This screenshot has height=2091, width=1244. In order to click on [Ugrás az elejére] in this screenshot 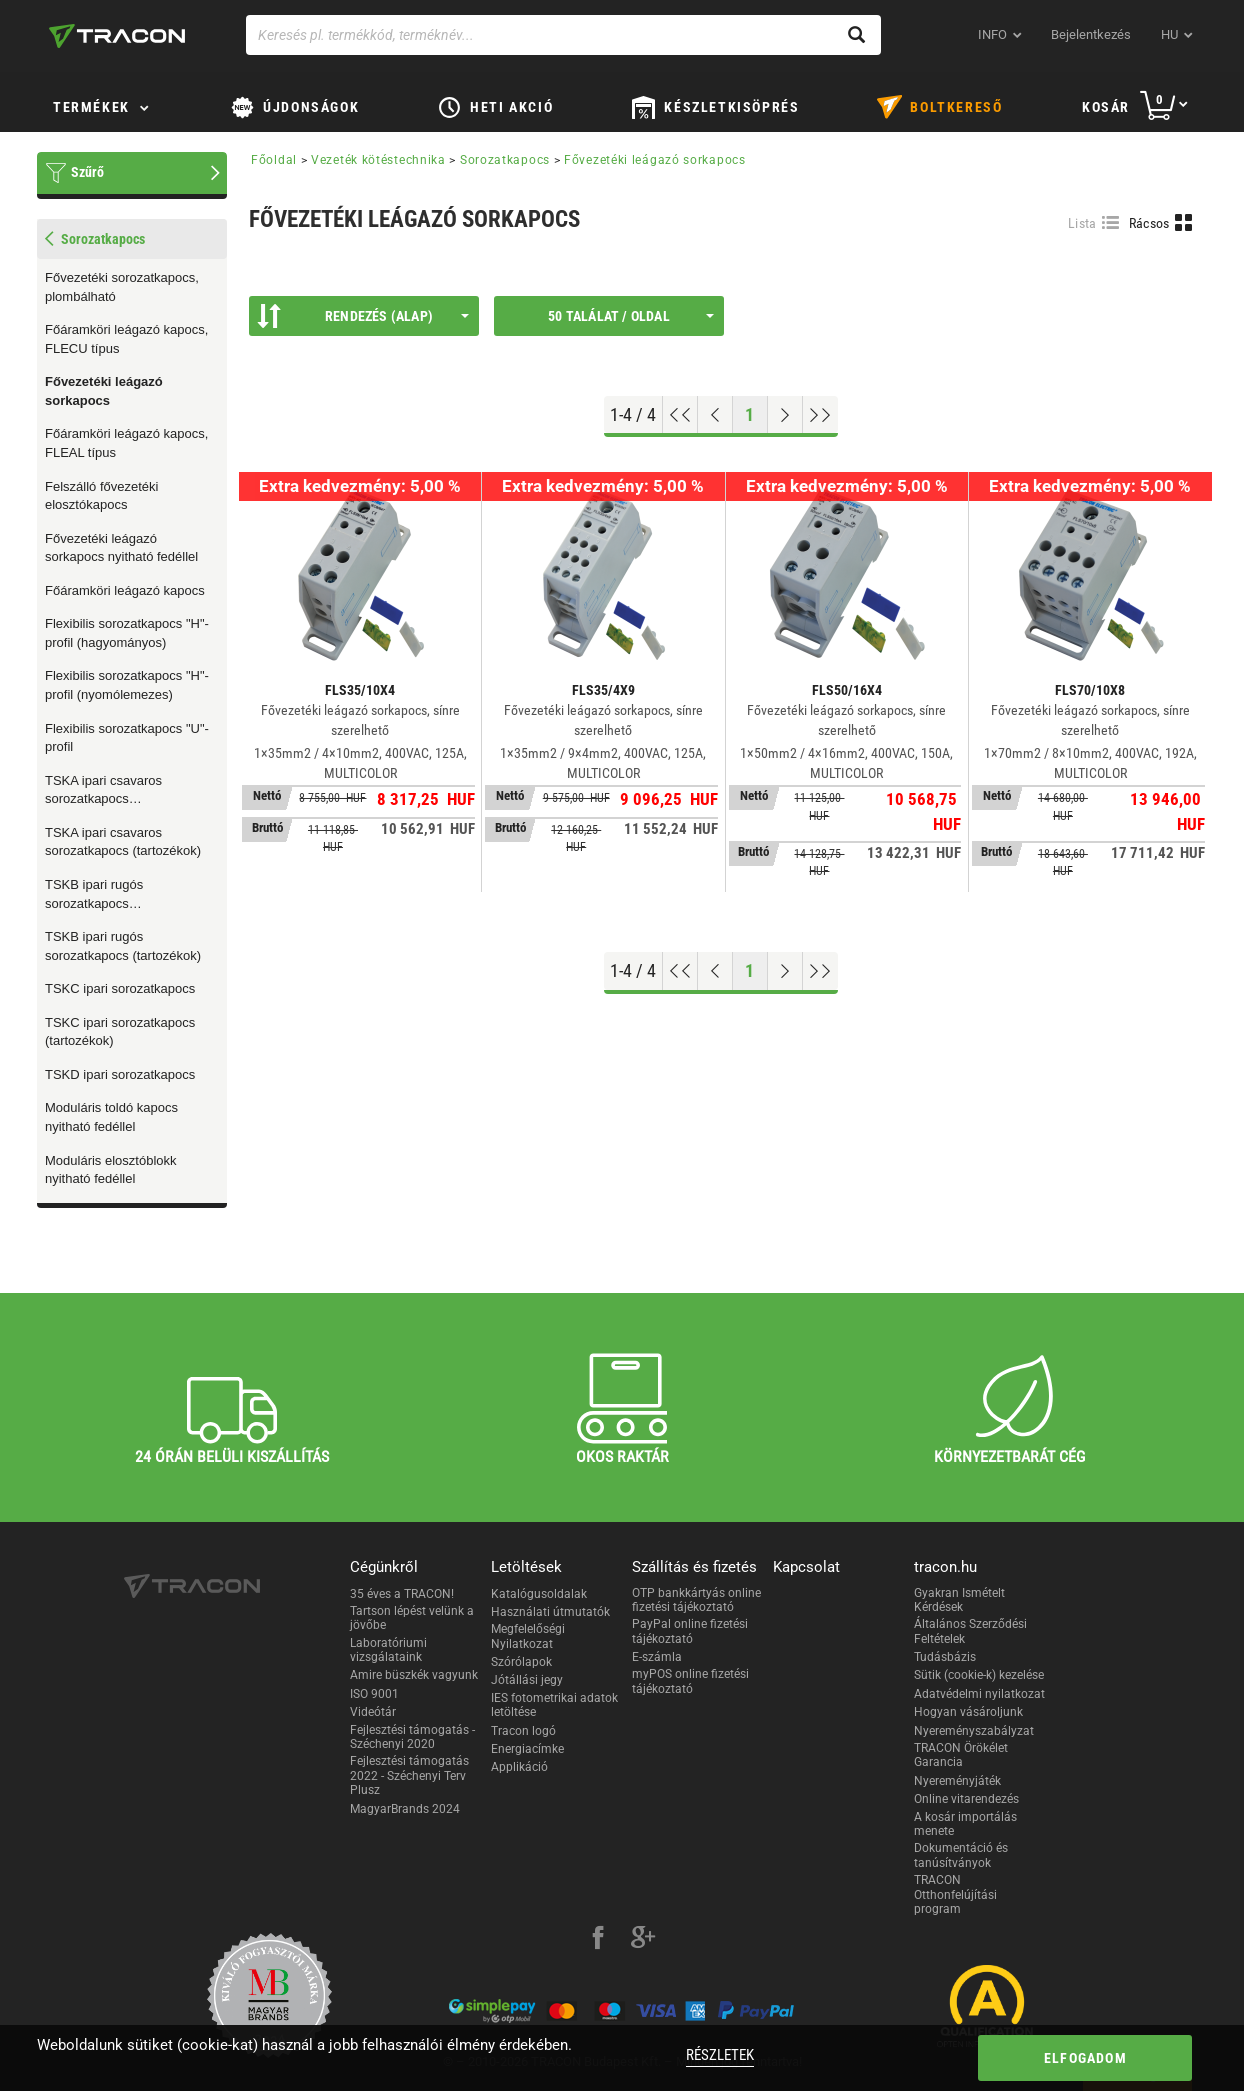, I will do `click(680, 415)`.